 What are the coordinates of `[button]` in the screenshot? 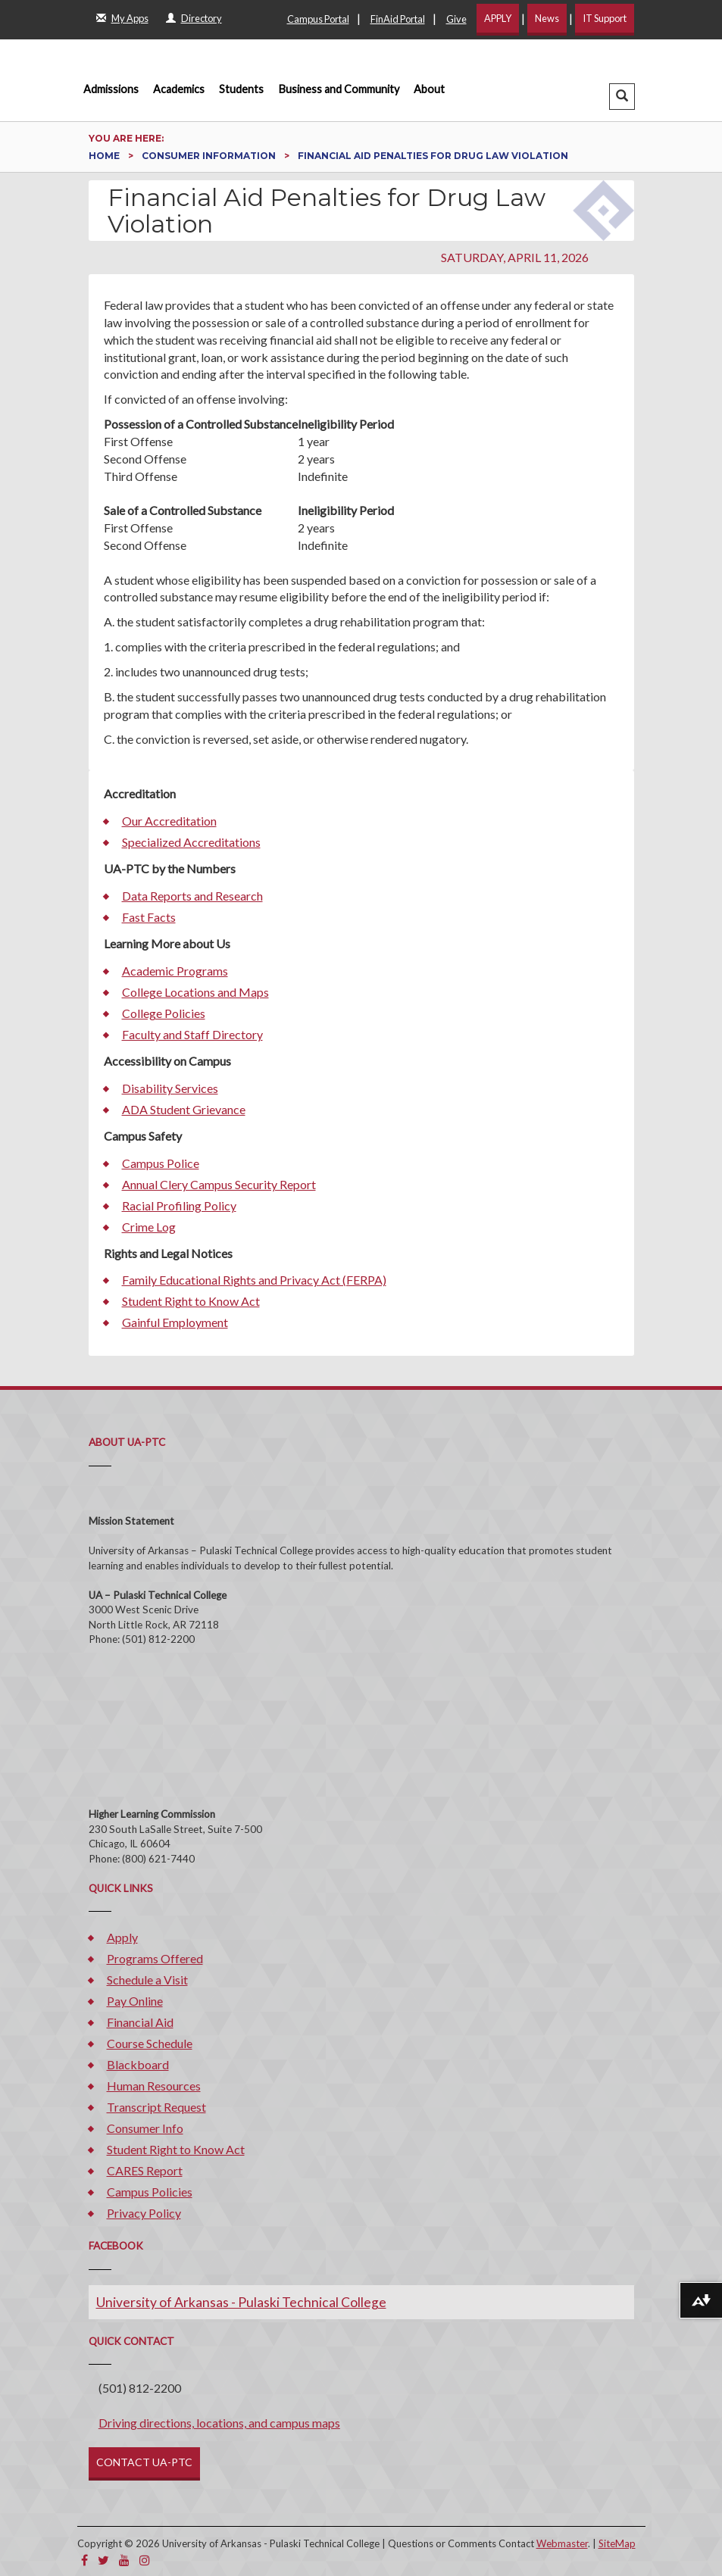 It's located at (622, 96).